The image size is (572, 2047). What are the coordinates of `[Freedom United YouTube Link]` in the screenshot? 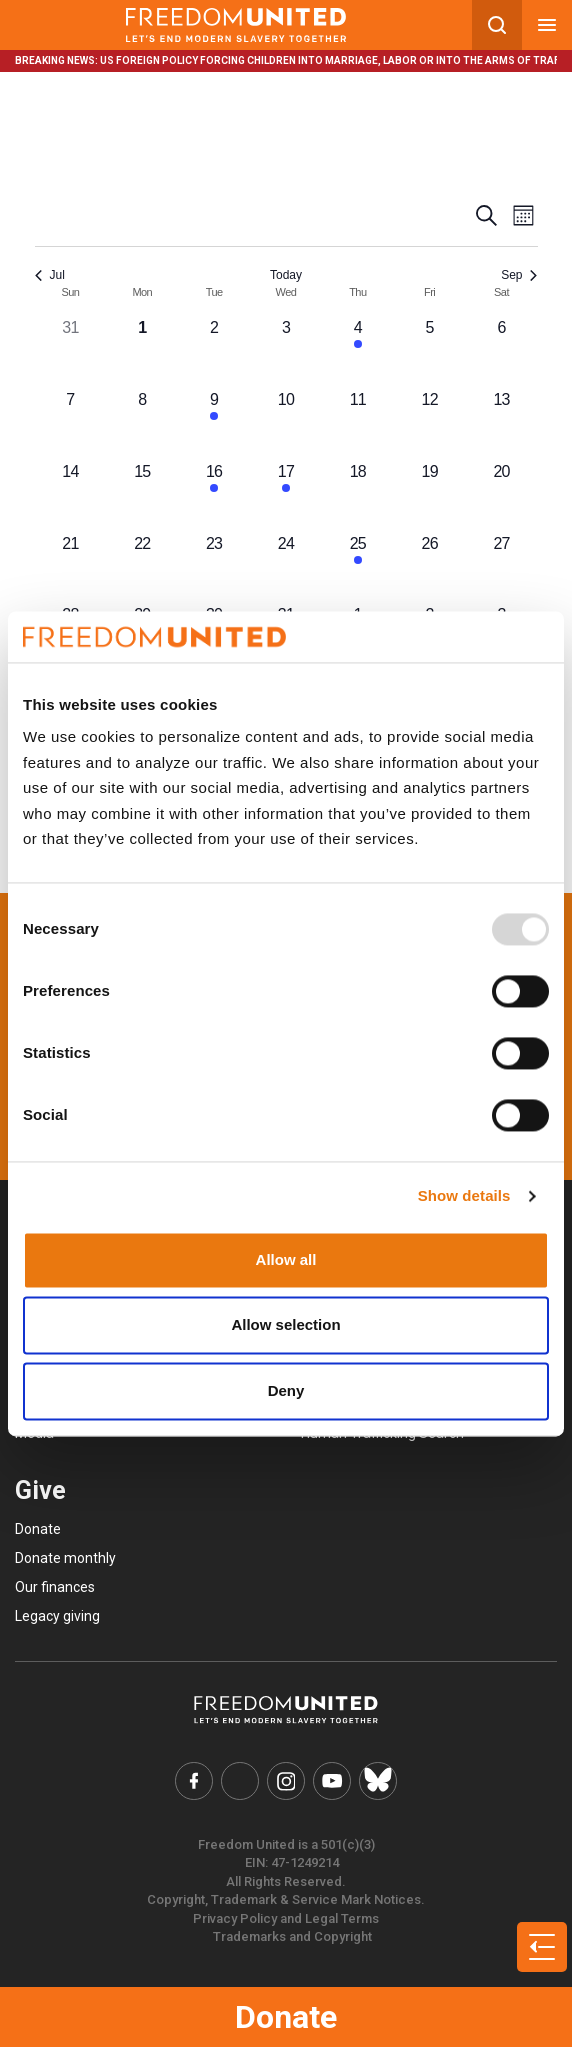 It's located at (332, 1781).